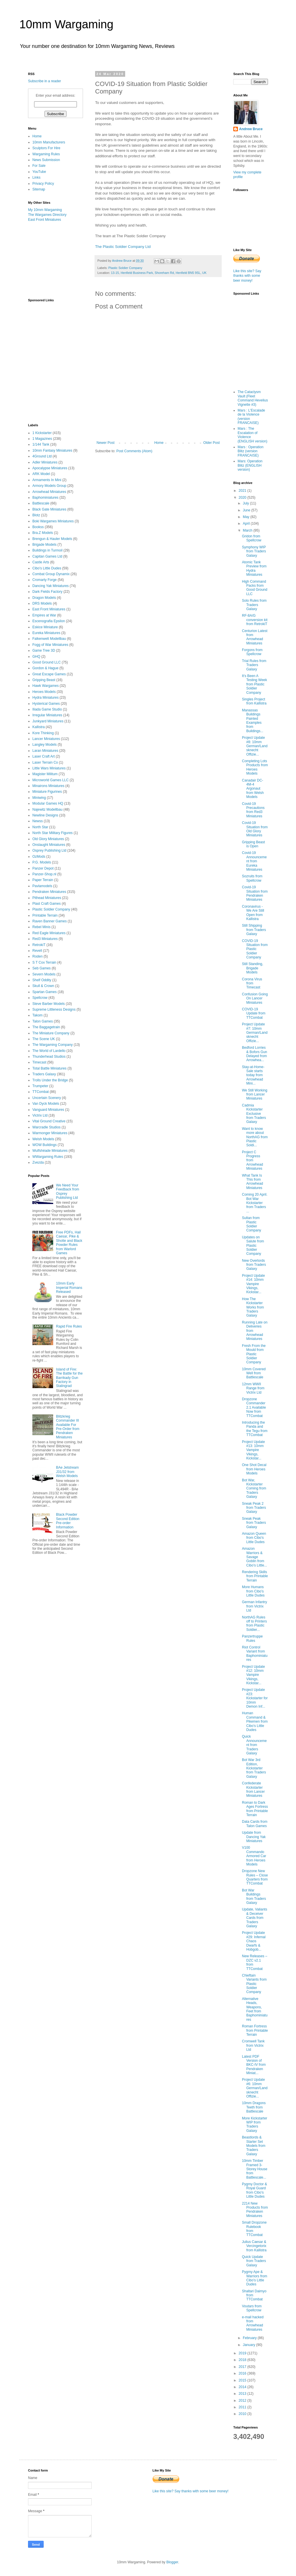  What do you see at coordinates (41, 862) in the screenshot?
I see `P.G. Models` at bounding box center [41, 862].